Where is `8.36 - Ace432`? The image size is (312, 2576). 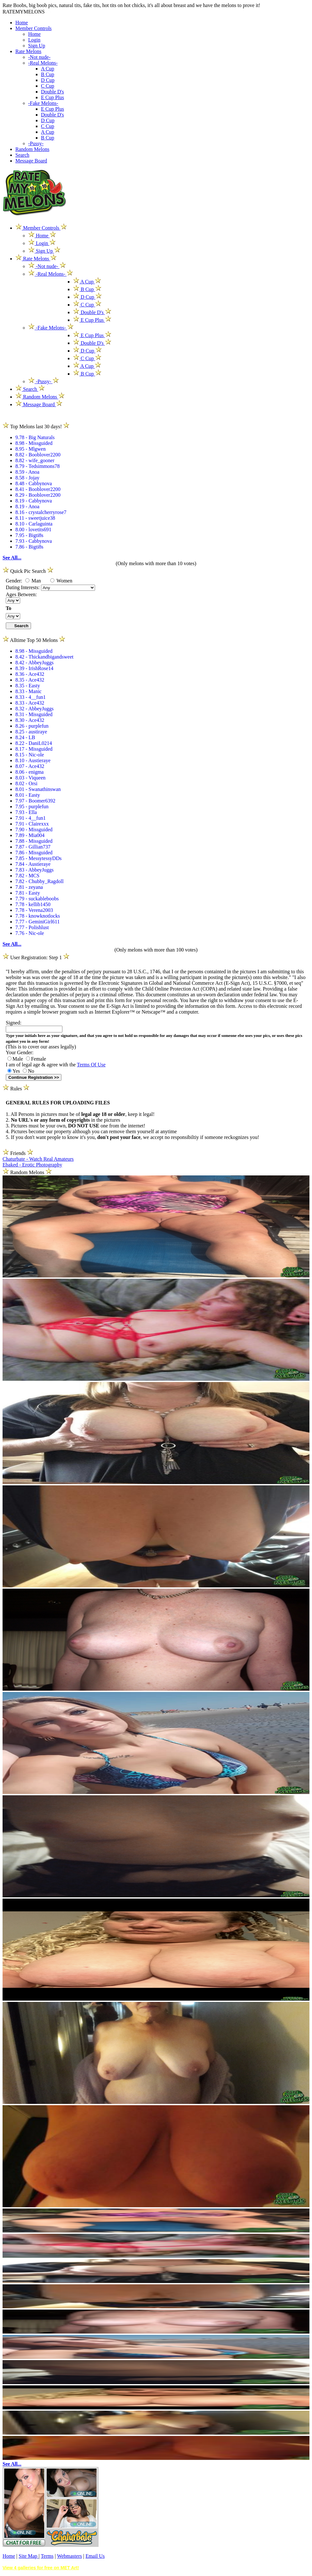
8.36 - Ace432 is located at coordinates (29, 674).